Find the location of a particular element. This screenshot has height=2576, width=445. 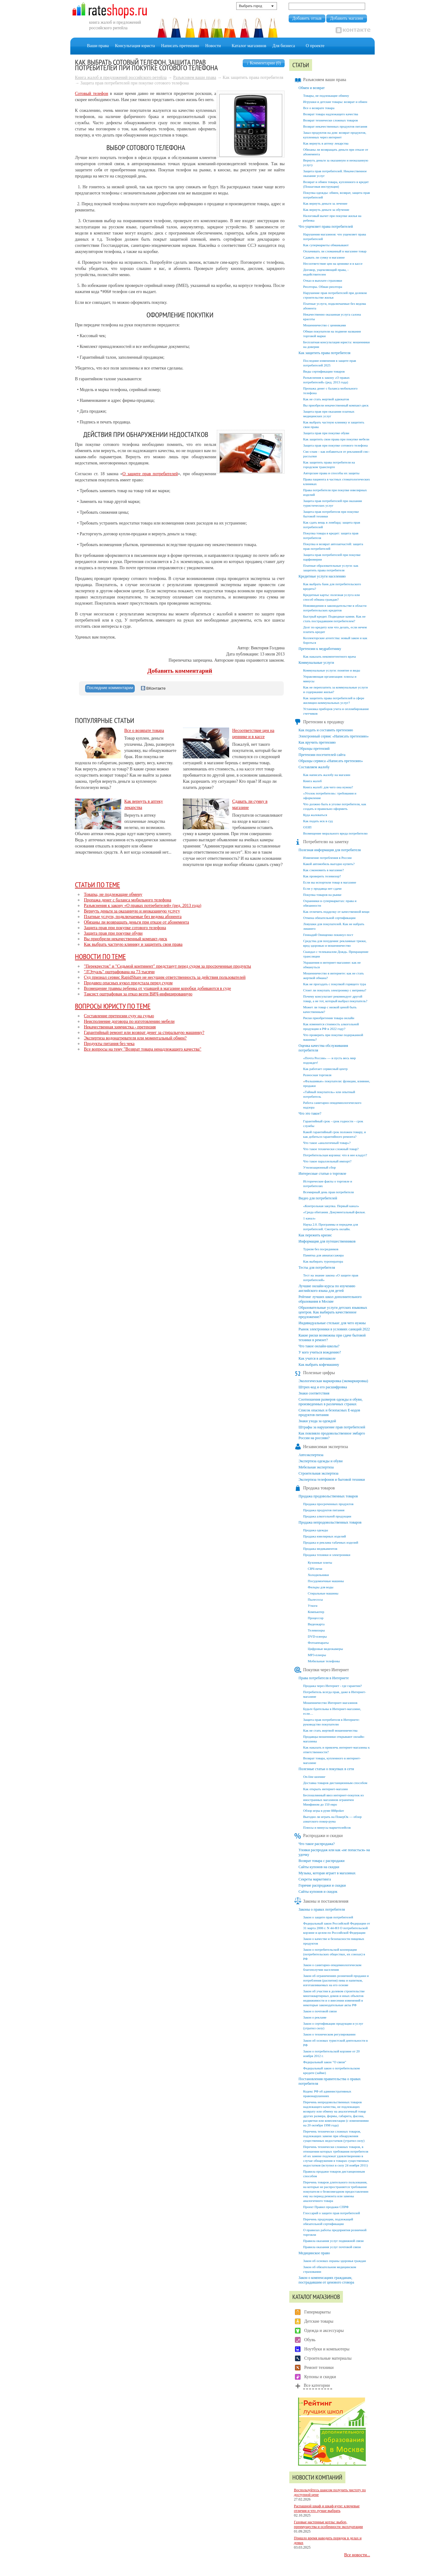

Детские товары is located at coordinates (318, 2321).